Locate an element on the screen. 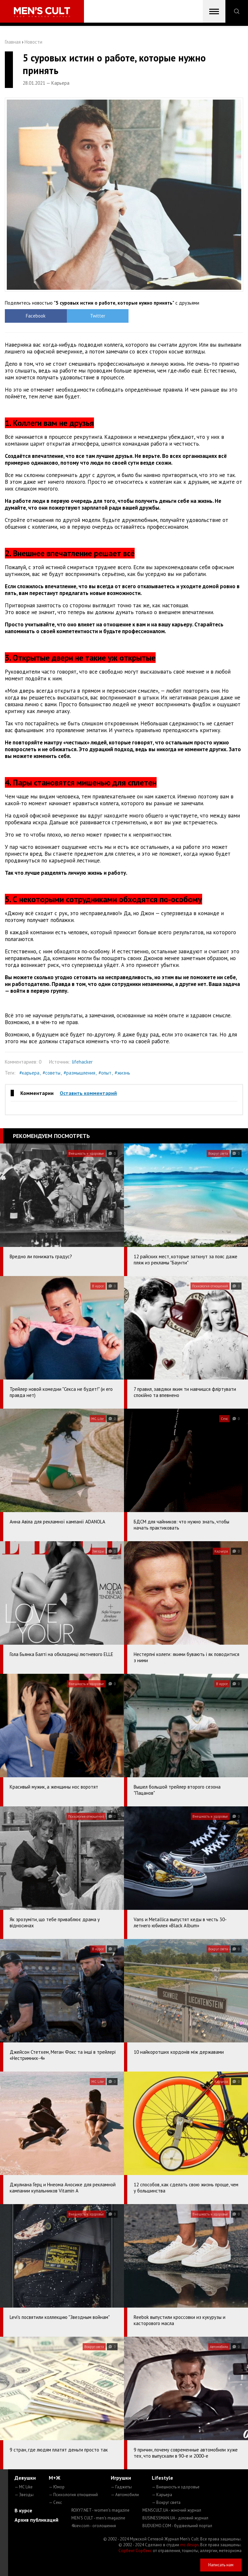 The width and height of the screenshot is (248, 2576). Главная is located at coordinates (13, 42).